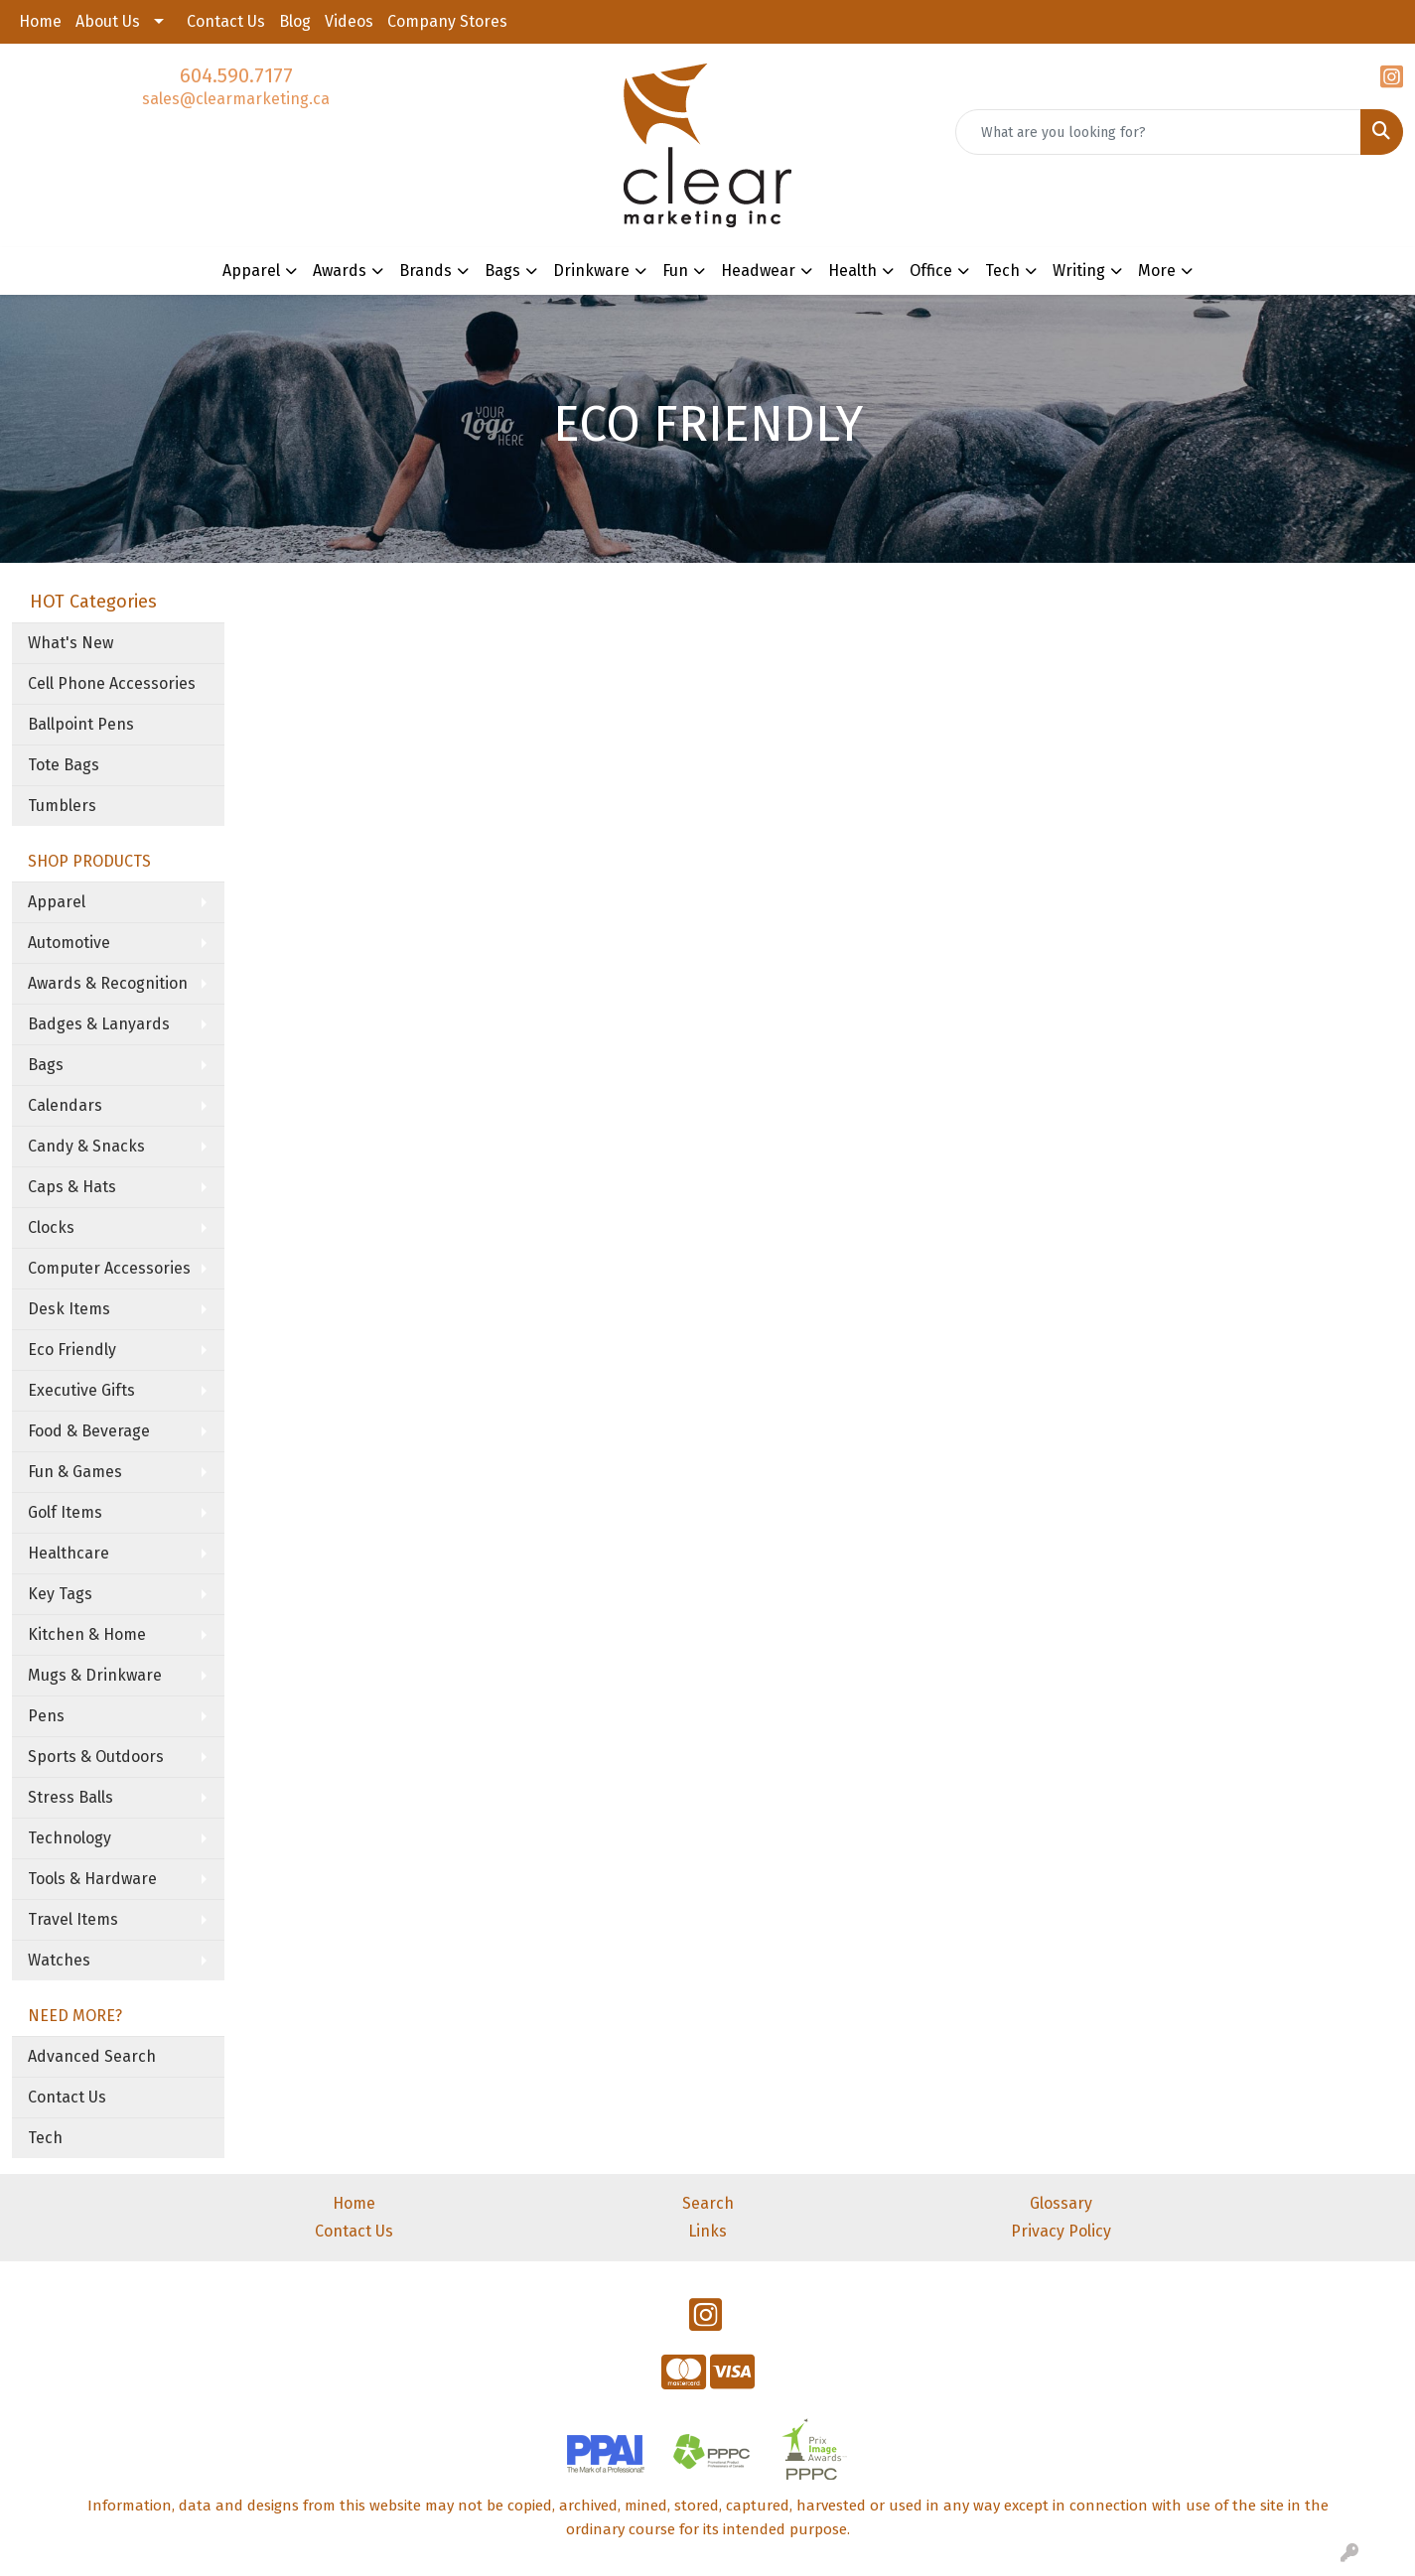 This screenshot has width=1415, height=2576. Describe the element at coordinates (92, 2056) in the screenshot. I see `Advanced Search` at that location.